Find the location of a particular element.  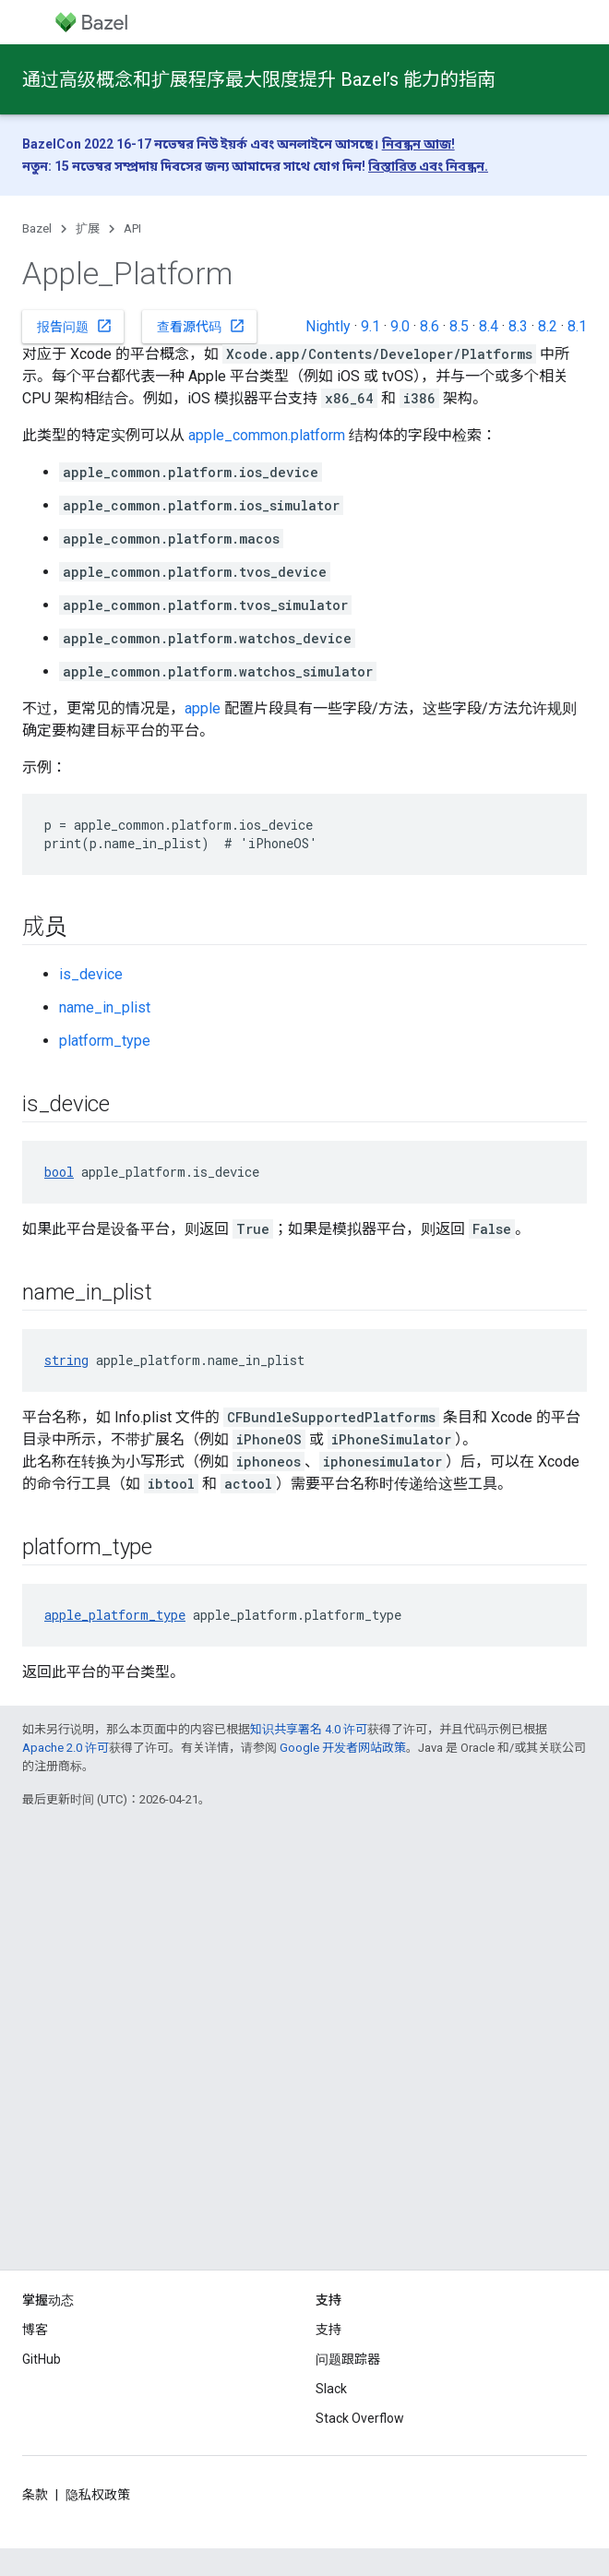

8.4 is located at coordinates (488, 326).